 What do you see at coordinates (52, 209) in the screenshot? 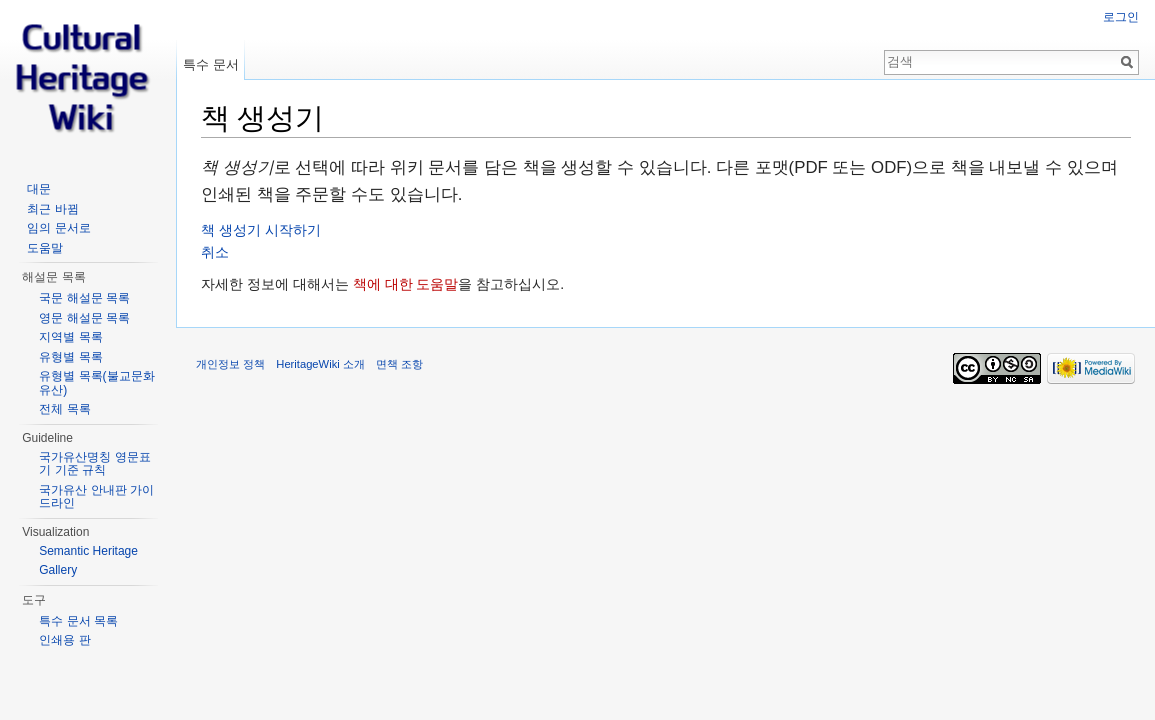
I see `최근 바뀜` at bounding box center [52, 209].